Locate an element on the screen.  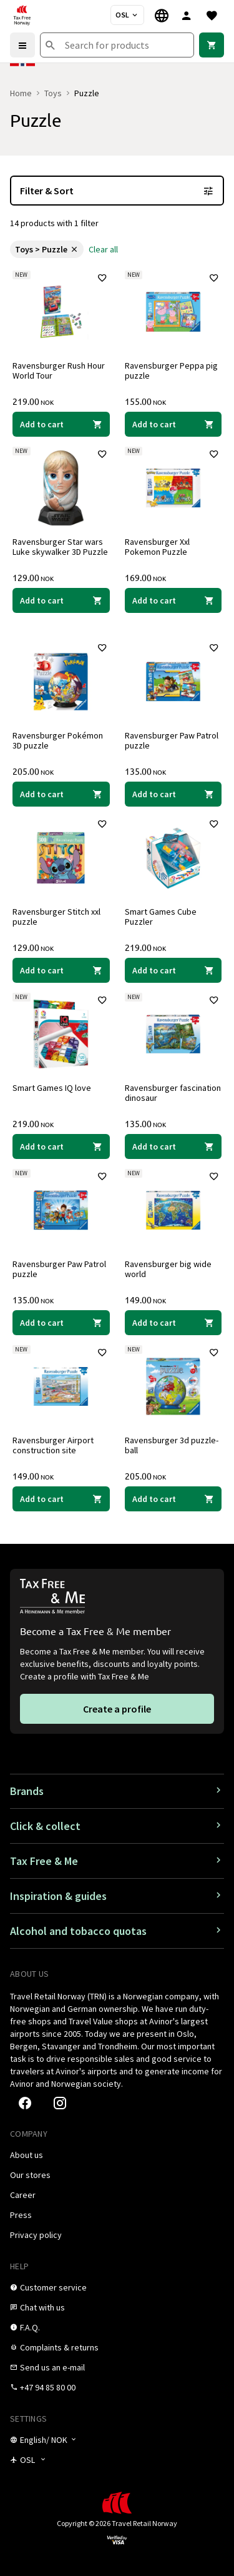
[Add to cart Ravensburger Pokémon 3D puzzle Ravensburger 205.00 NOK] is located at coordinates (61, 794).